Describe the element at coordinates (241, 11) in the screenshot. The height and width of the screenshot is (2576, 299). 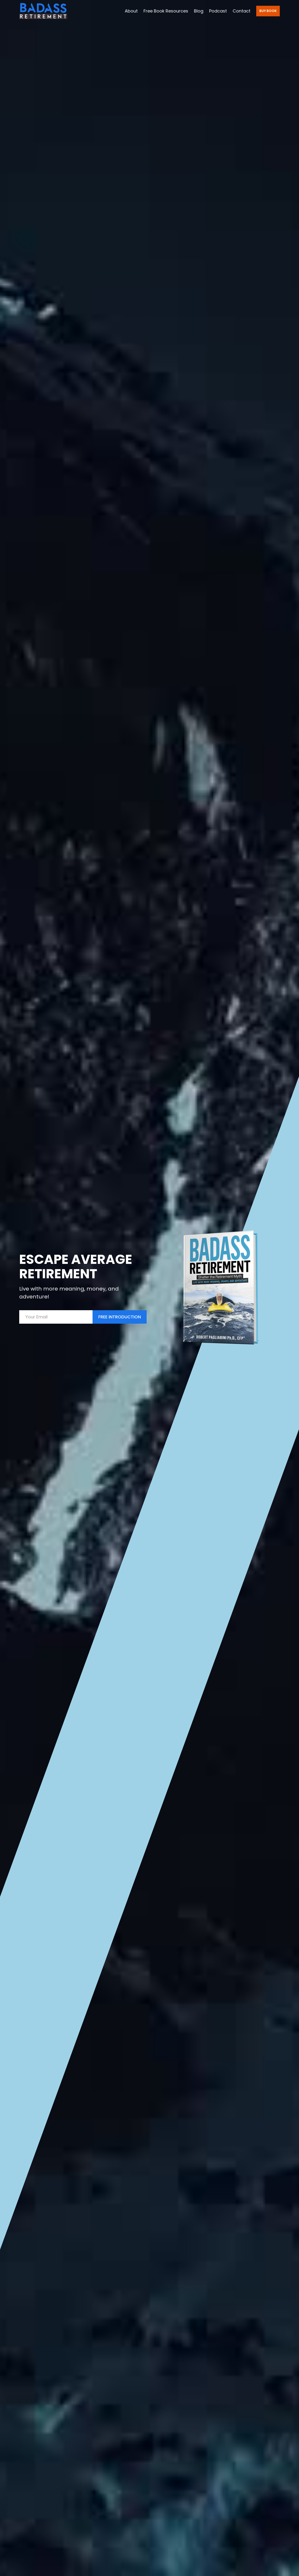
I see `Contact` at that location.